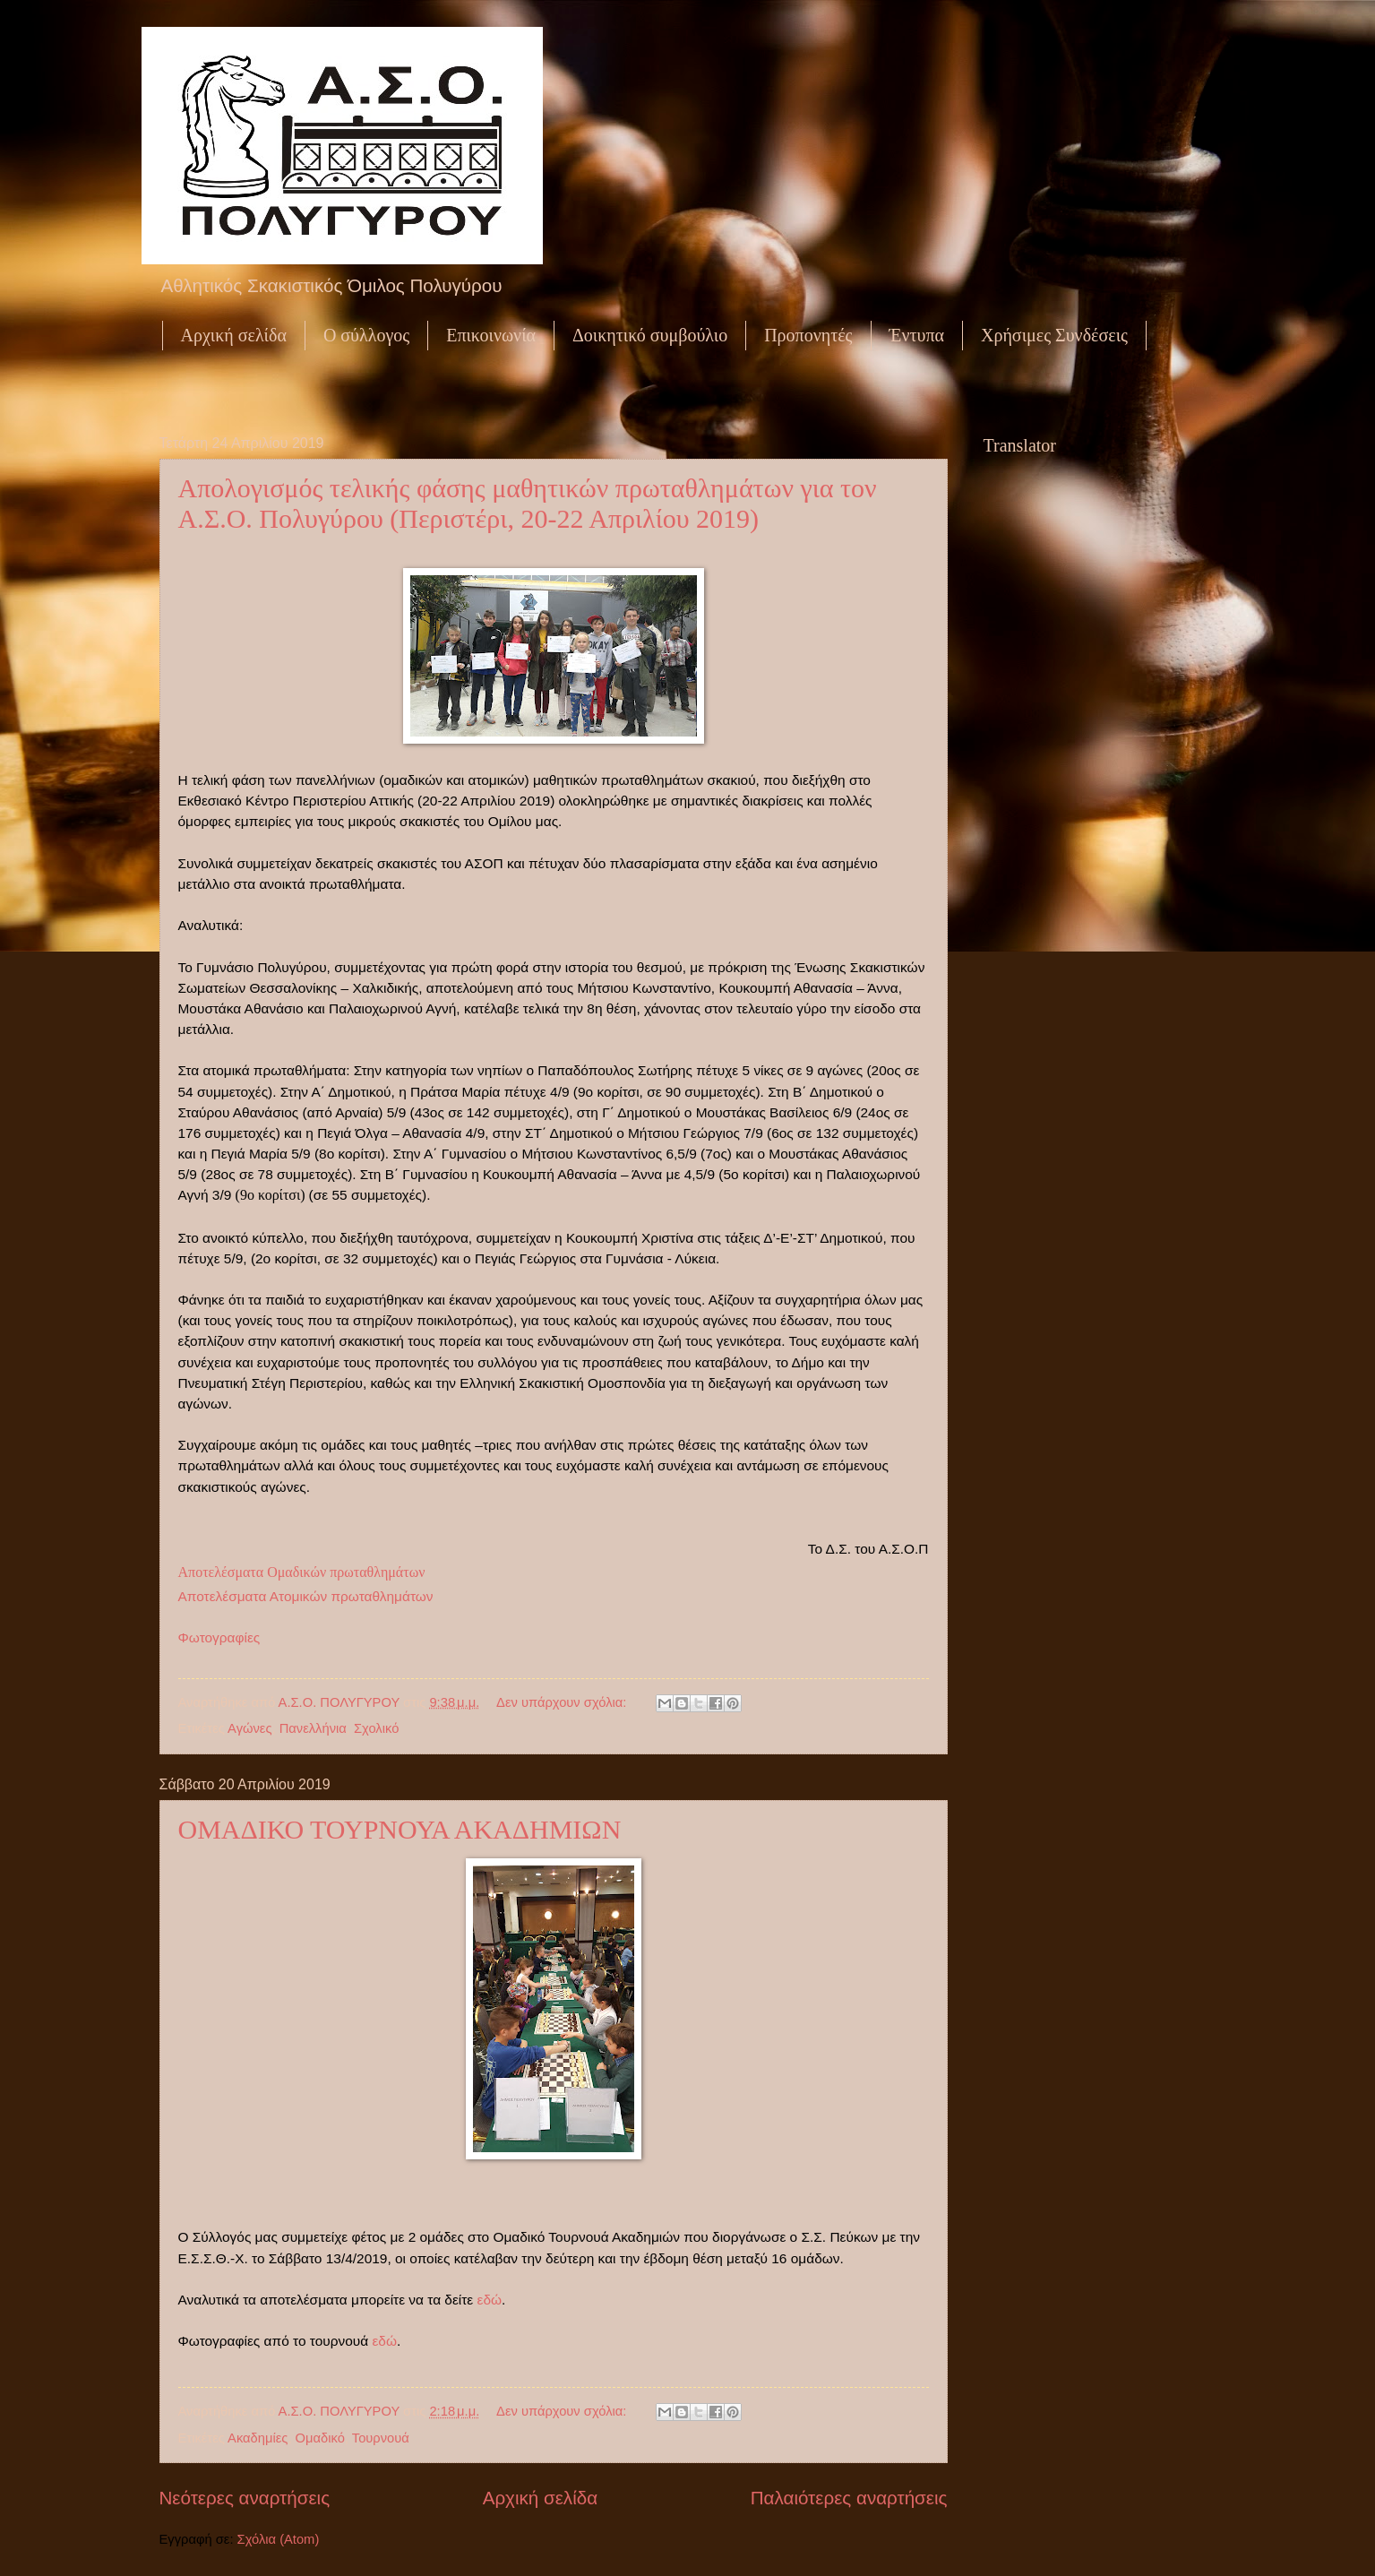  I want to click on Έντυπα, so click(916, 335).